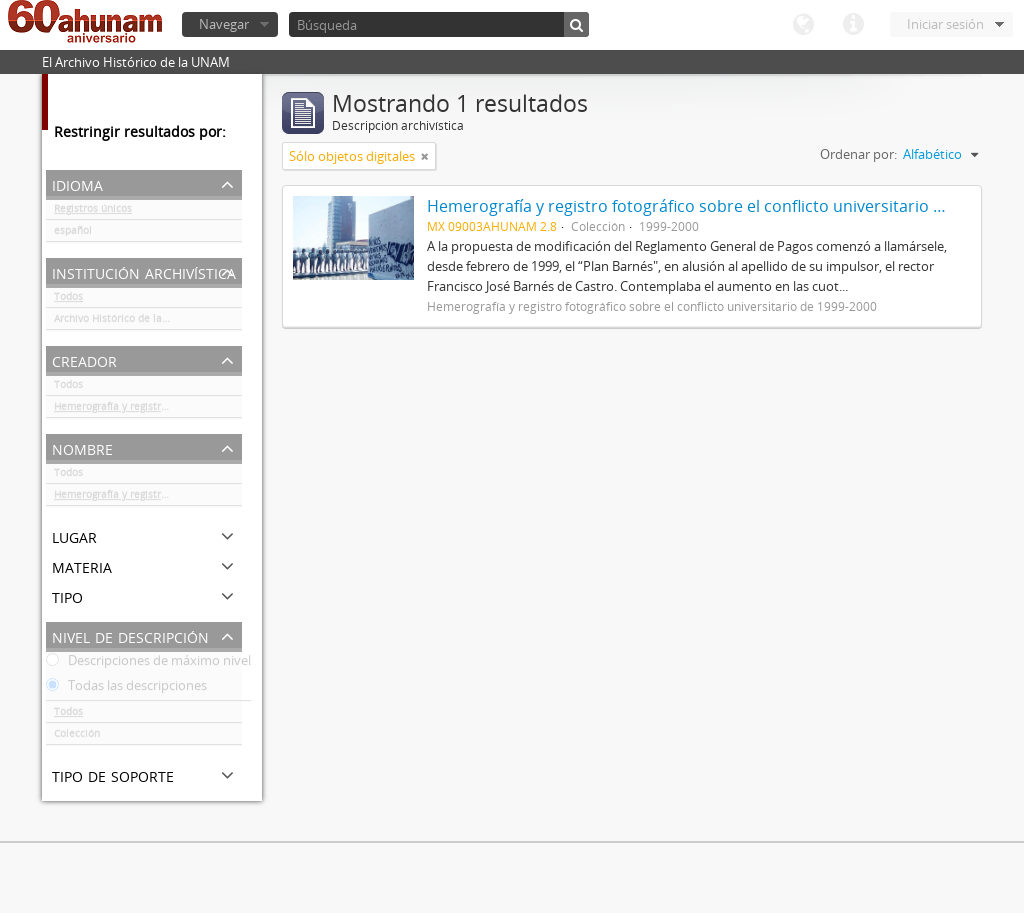 Image resolution: width=1024 pixels, height=913 pixels. Describe the element at coordinates (945, 24) in the screenshot. I see `Iniciar sesión` at that location.